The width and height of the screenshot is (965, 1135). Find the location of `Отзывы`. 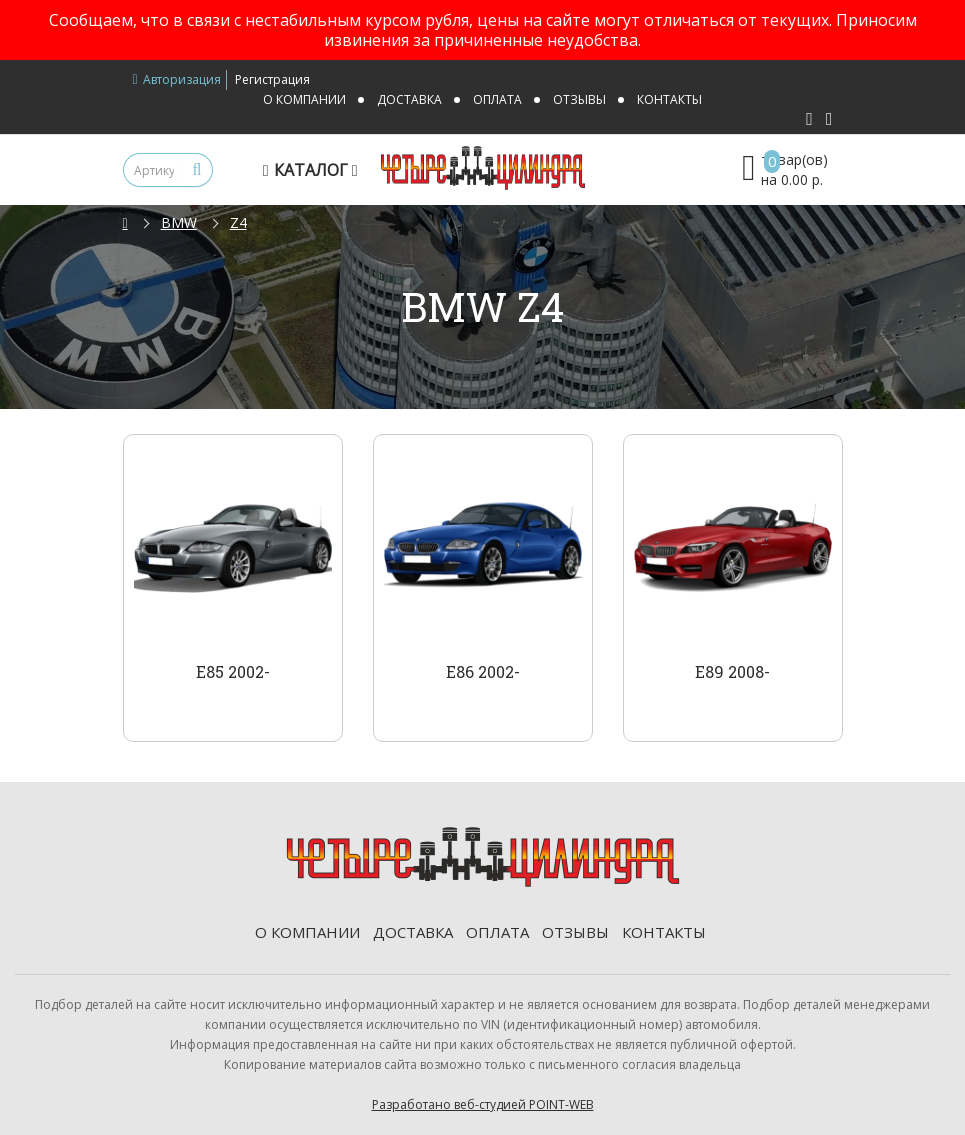

Отзывы is located at coordinates (579, 99).